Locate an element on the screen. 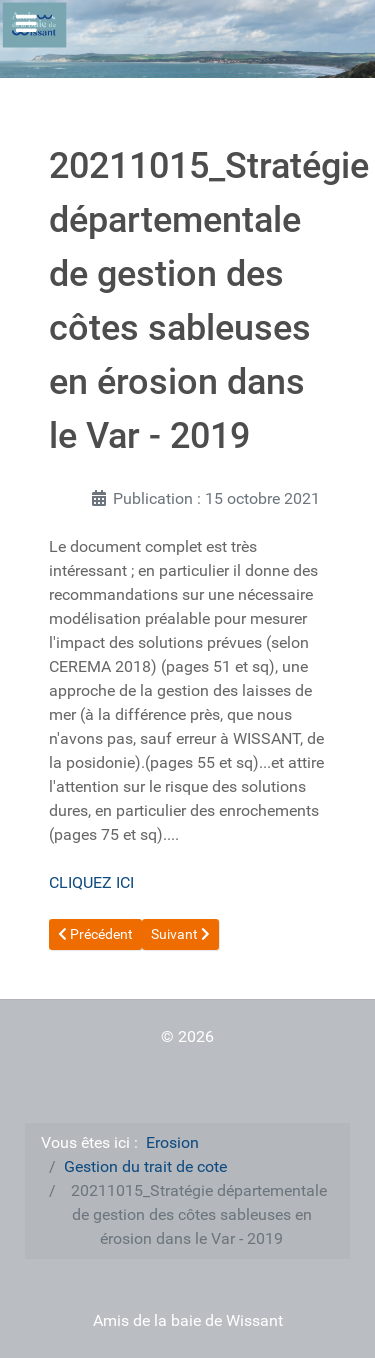 This screenshot has width=375, height=1358. CLIQUEZ ICI is located at coordinates (91, 882).